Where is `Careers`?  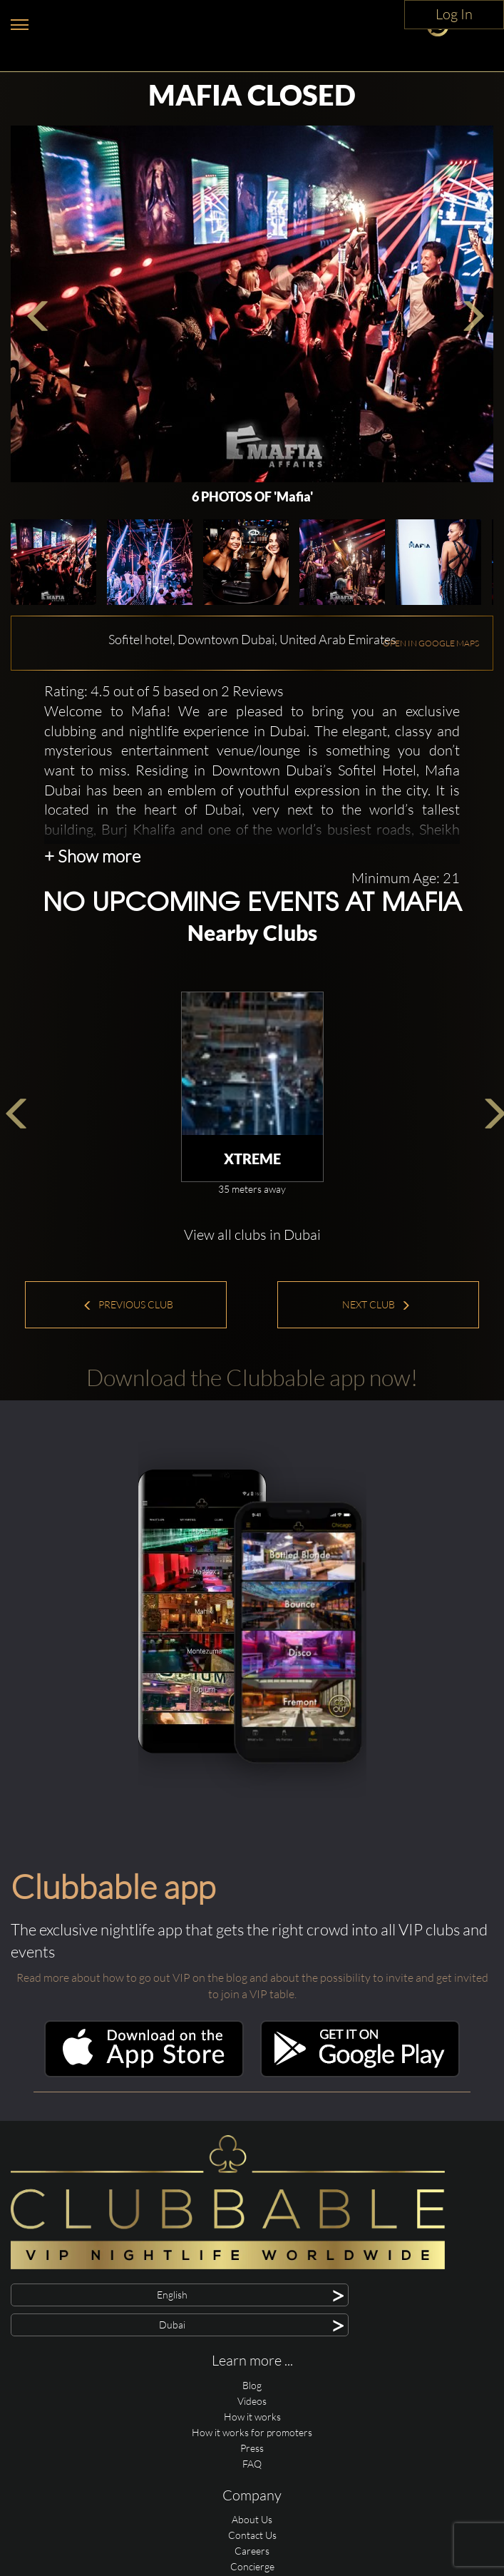 Careers is located at coordinates (252, 2551).